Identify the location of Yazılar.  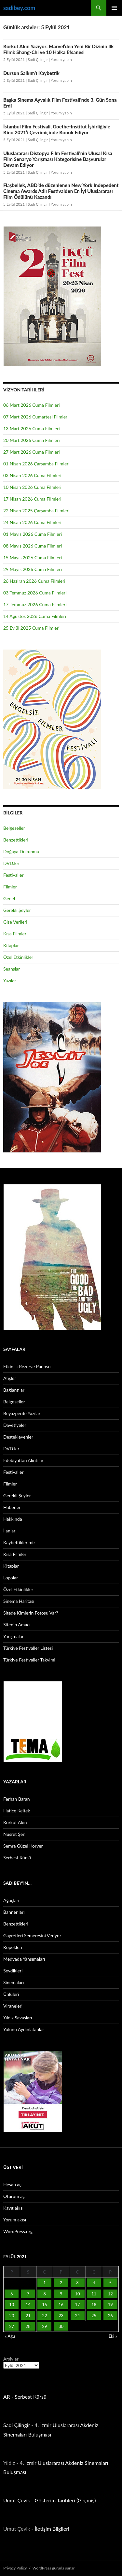
(9, 980).